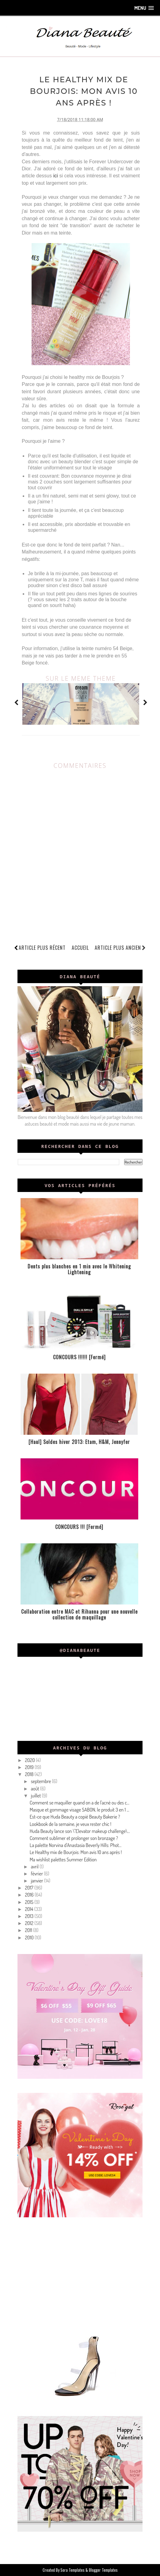 This screenshot has height=2576, width=160. What do you see at coordinates (79, 1810) in the screenshot?
I see `Masque et gommage visage SABON, le produit 3 en 1 ...` at bounding box center [79, 1810].